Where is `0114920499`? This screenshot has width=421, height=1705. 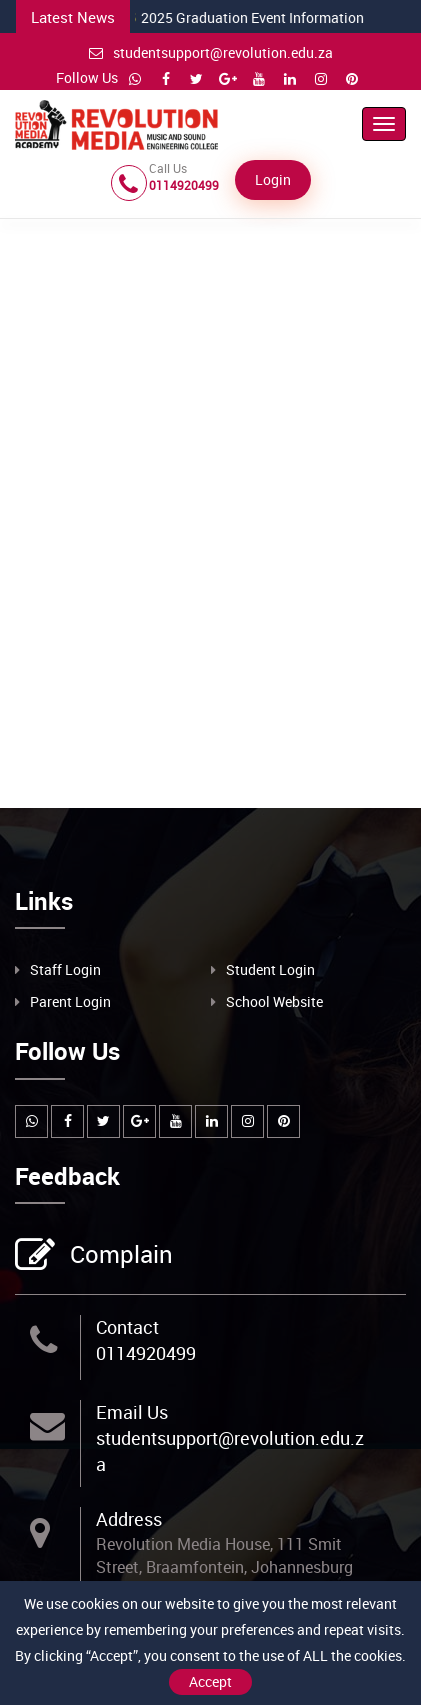
0114920499 is located at coordinates (146, 1353).